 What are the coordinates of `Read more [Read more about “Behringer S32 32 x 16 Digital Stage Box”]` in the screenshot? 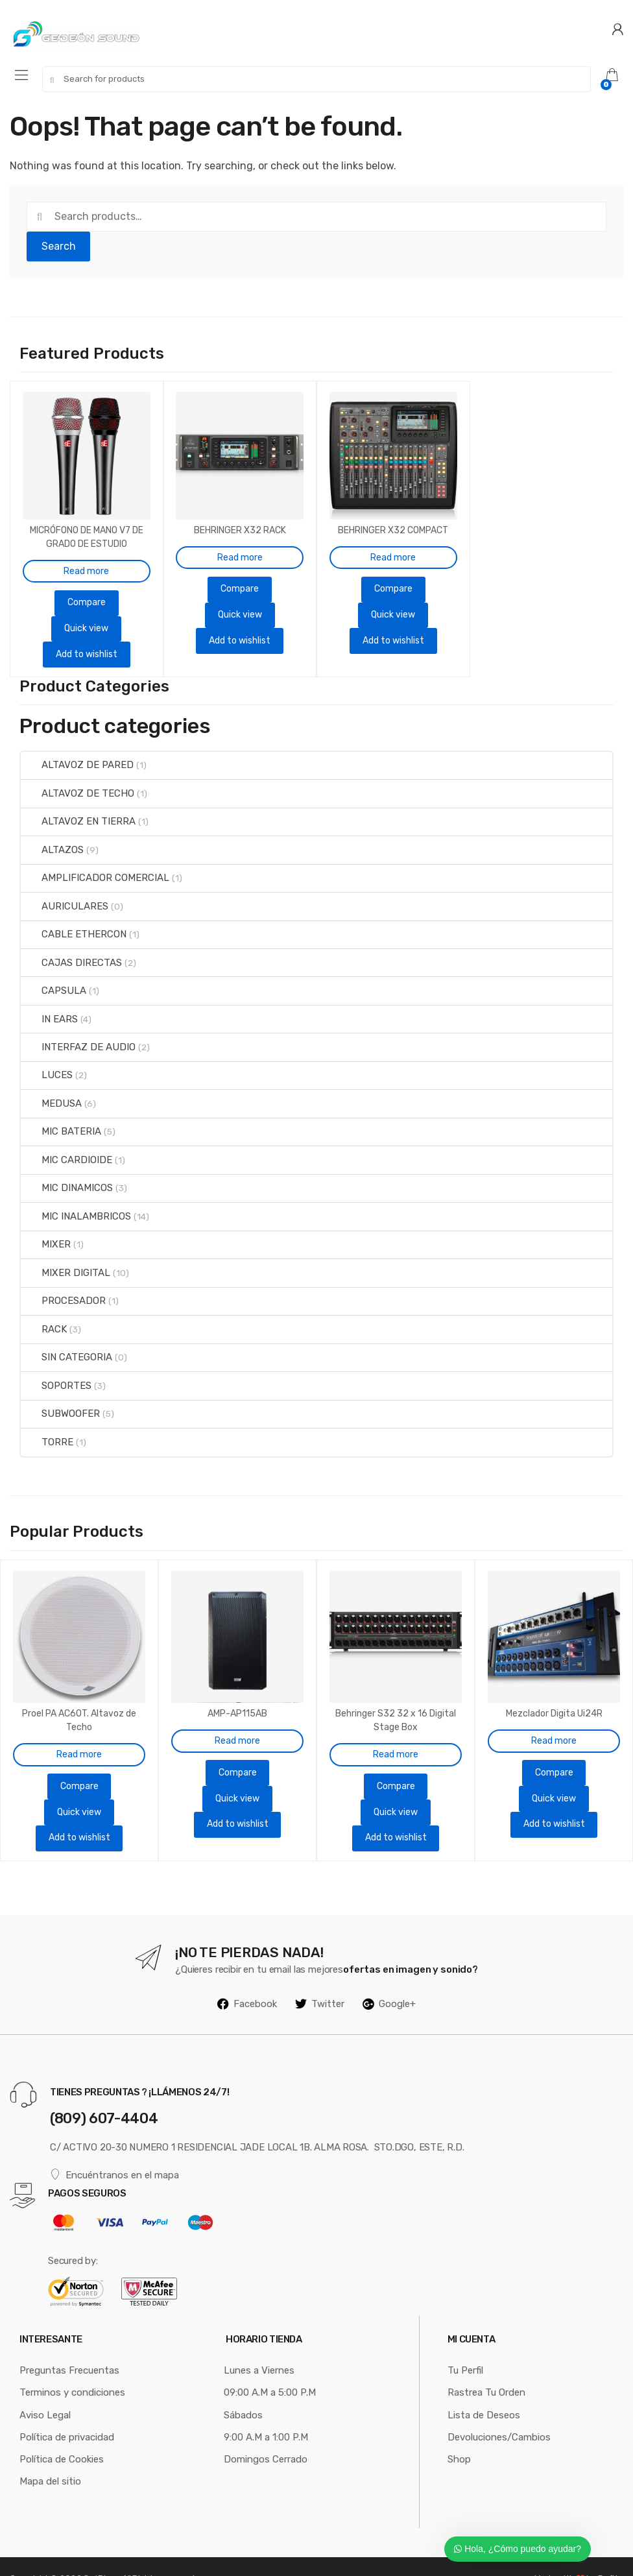 It's located at (395, 1727).